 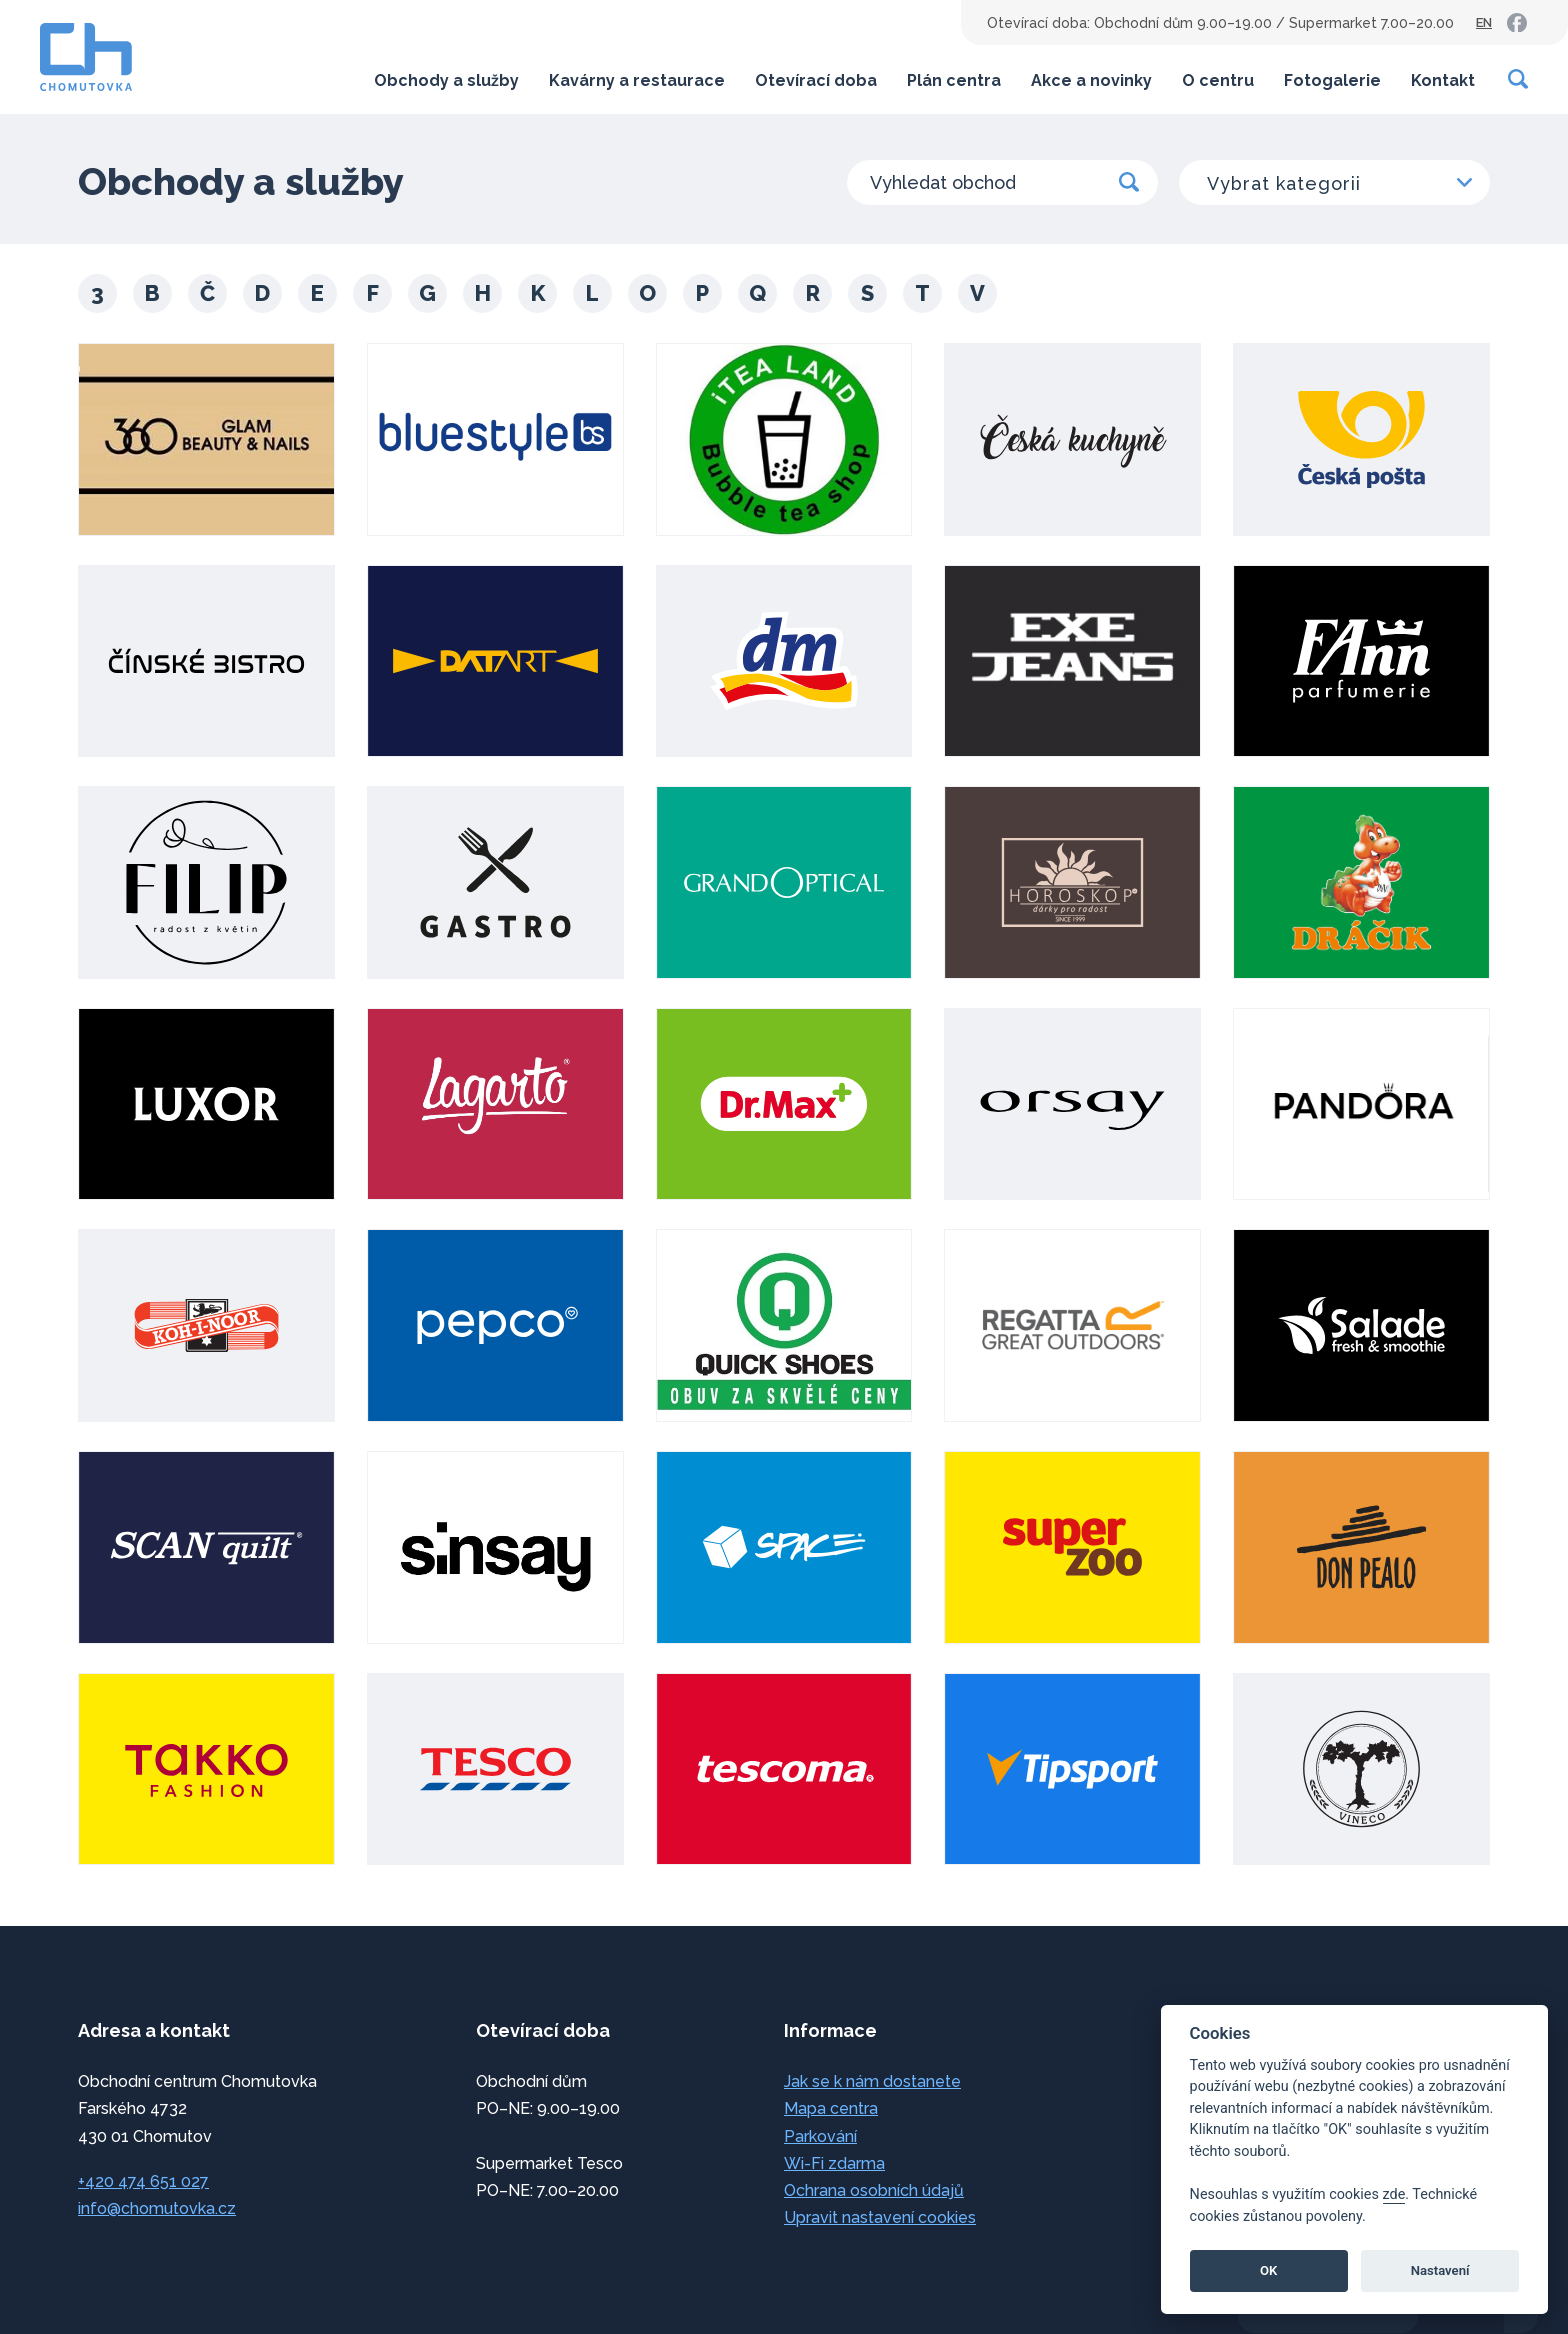 I want to click on D [button], so click(x=262, y=293).